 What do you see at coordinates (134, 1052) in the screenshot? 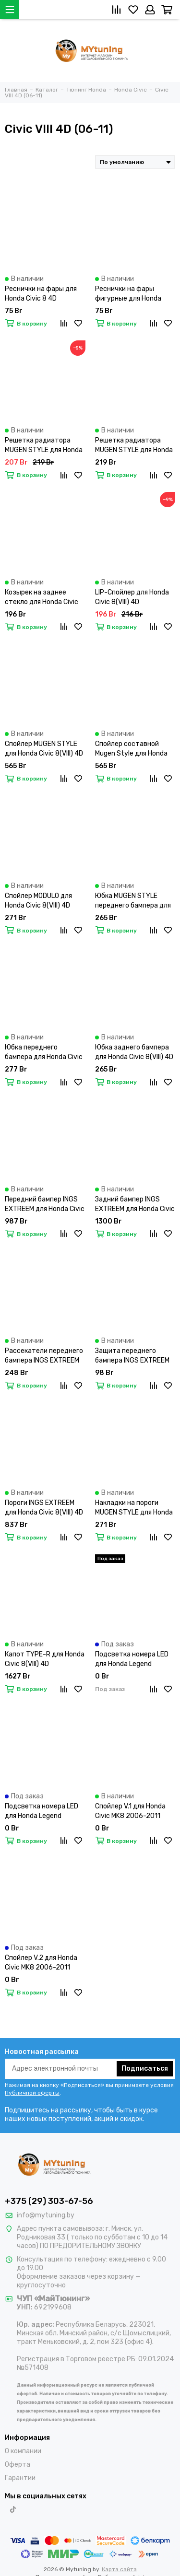
I see `Юбка заднего бампера для Honda Civic 8(VIII) 4D` at bounding box center [134, 1052].